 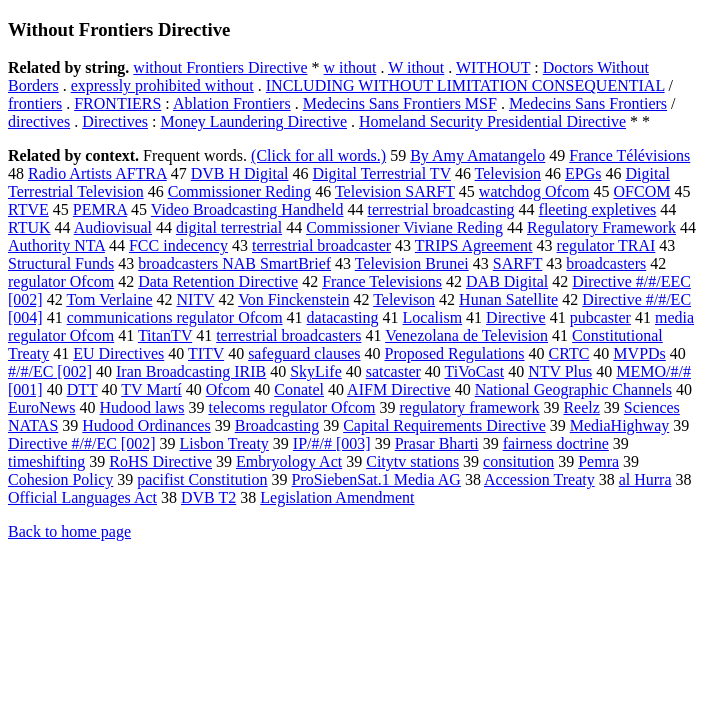 What do you see at coordinates (82, 443) in the screenshot?
I see `Directive #/#/EC [002]` at bounding box center [82, 443].